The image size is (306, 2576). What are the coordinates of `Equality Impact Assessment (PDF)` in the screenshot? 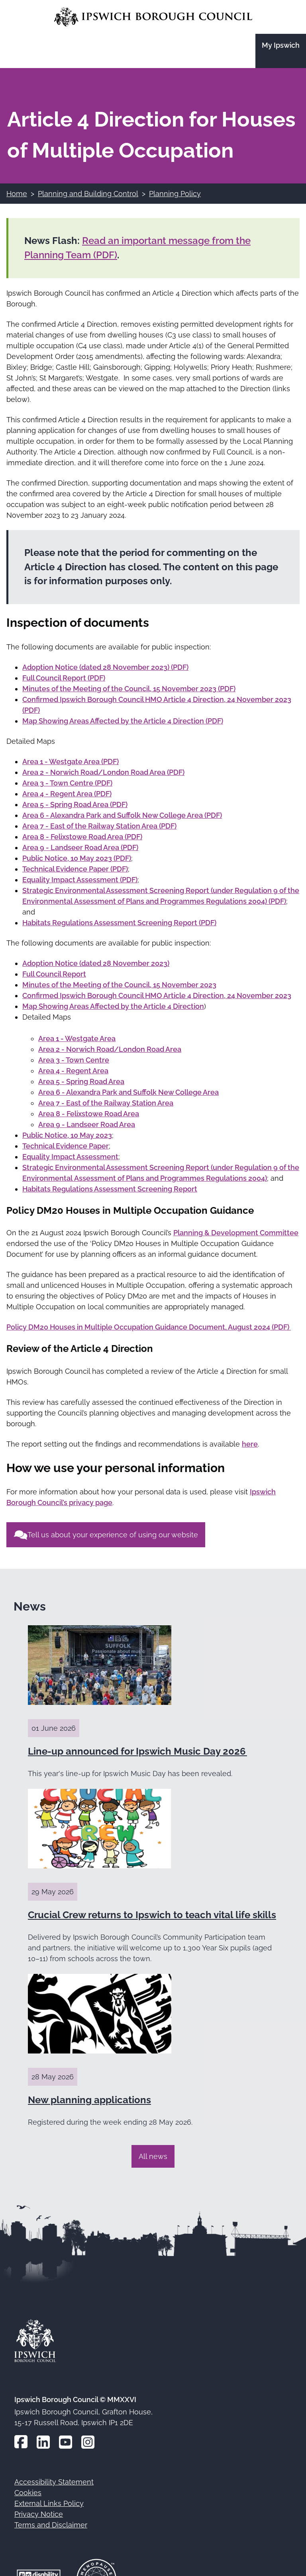 It's located at (79, 880).